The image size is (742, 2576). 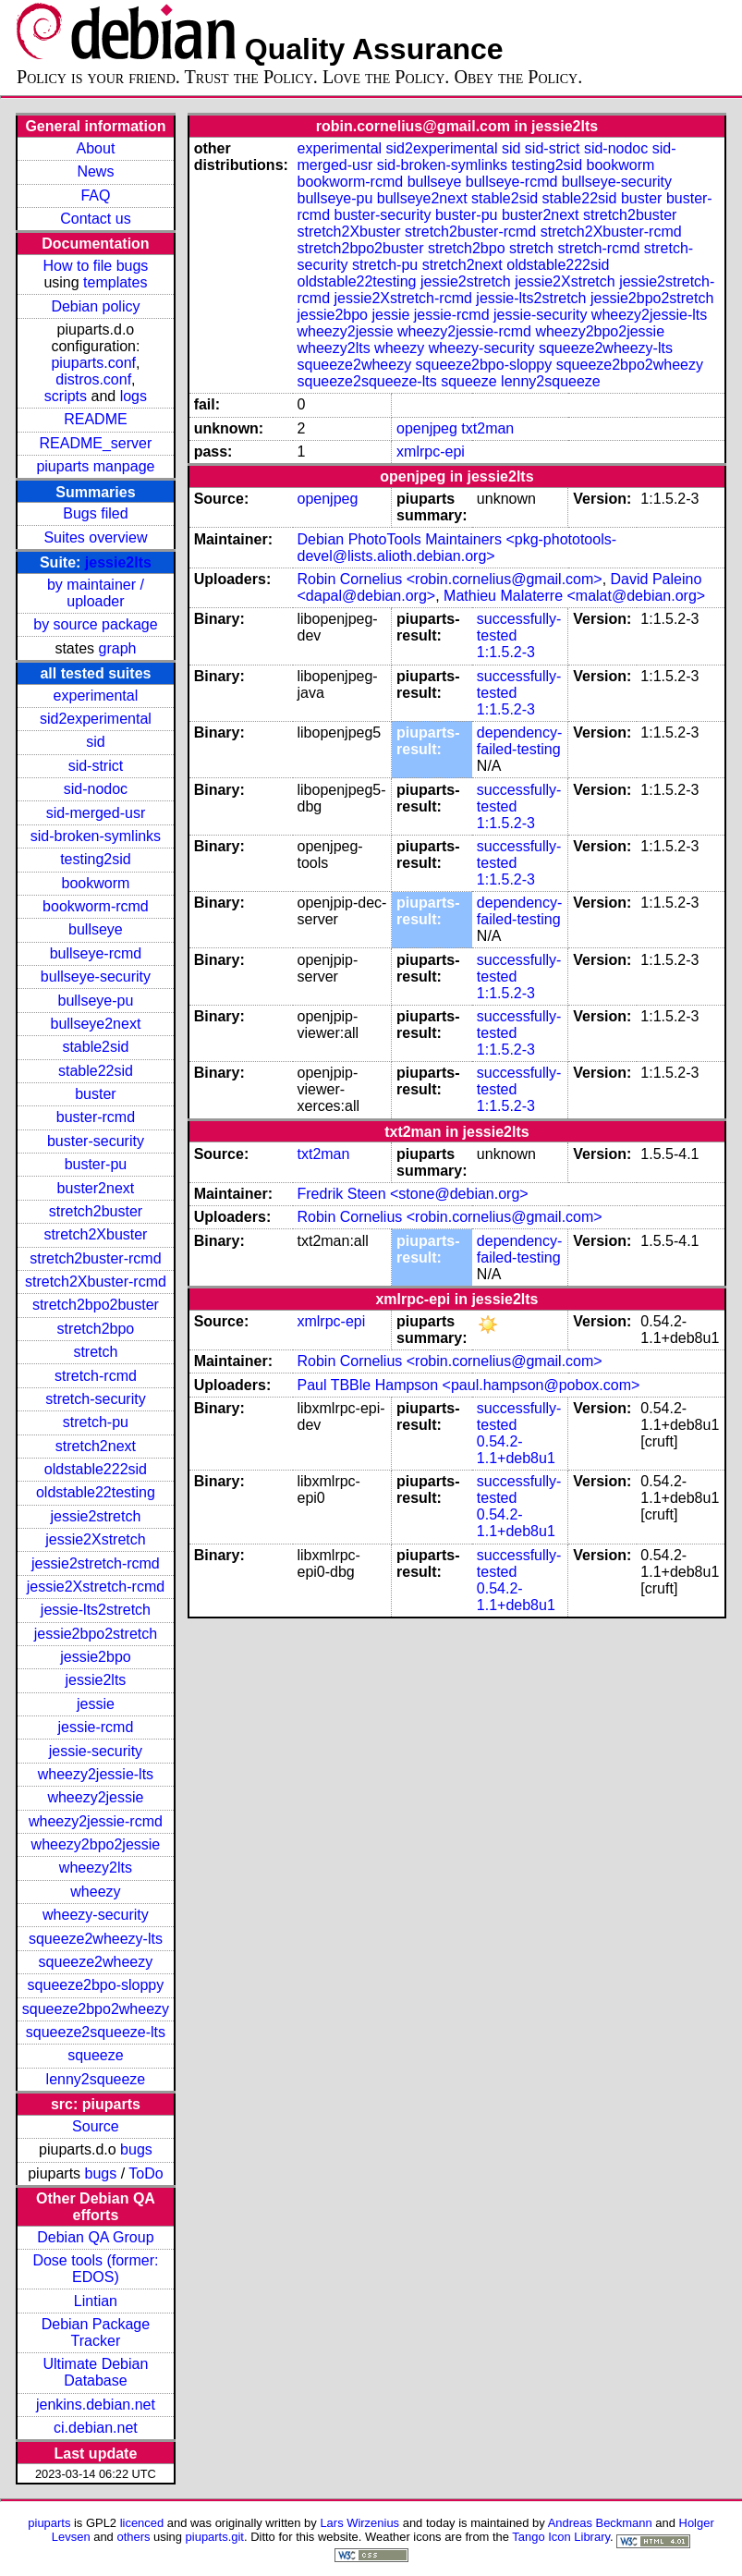 What do you see at coordinates (95, 1563) in the screenshot?
I see `jessie2stretch-rcmd` at bounding box center [95, 1563].